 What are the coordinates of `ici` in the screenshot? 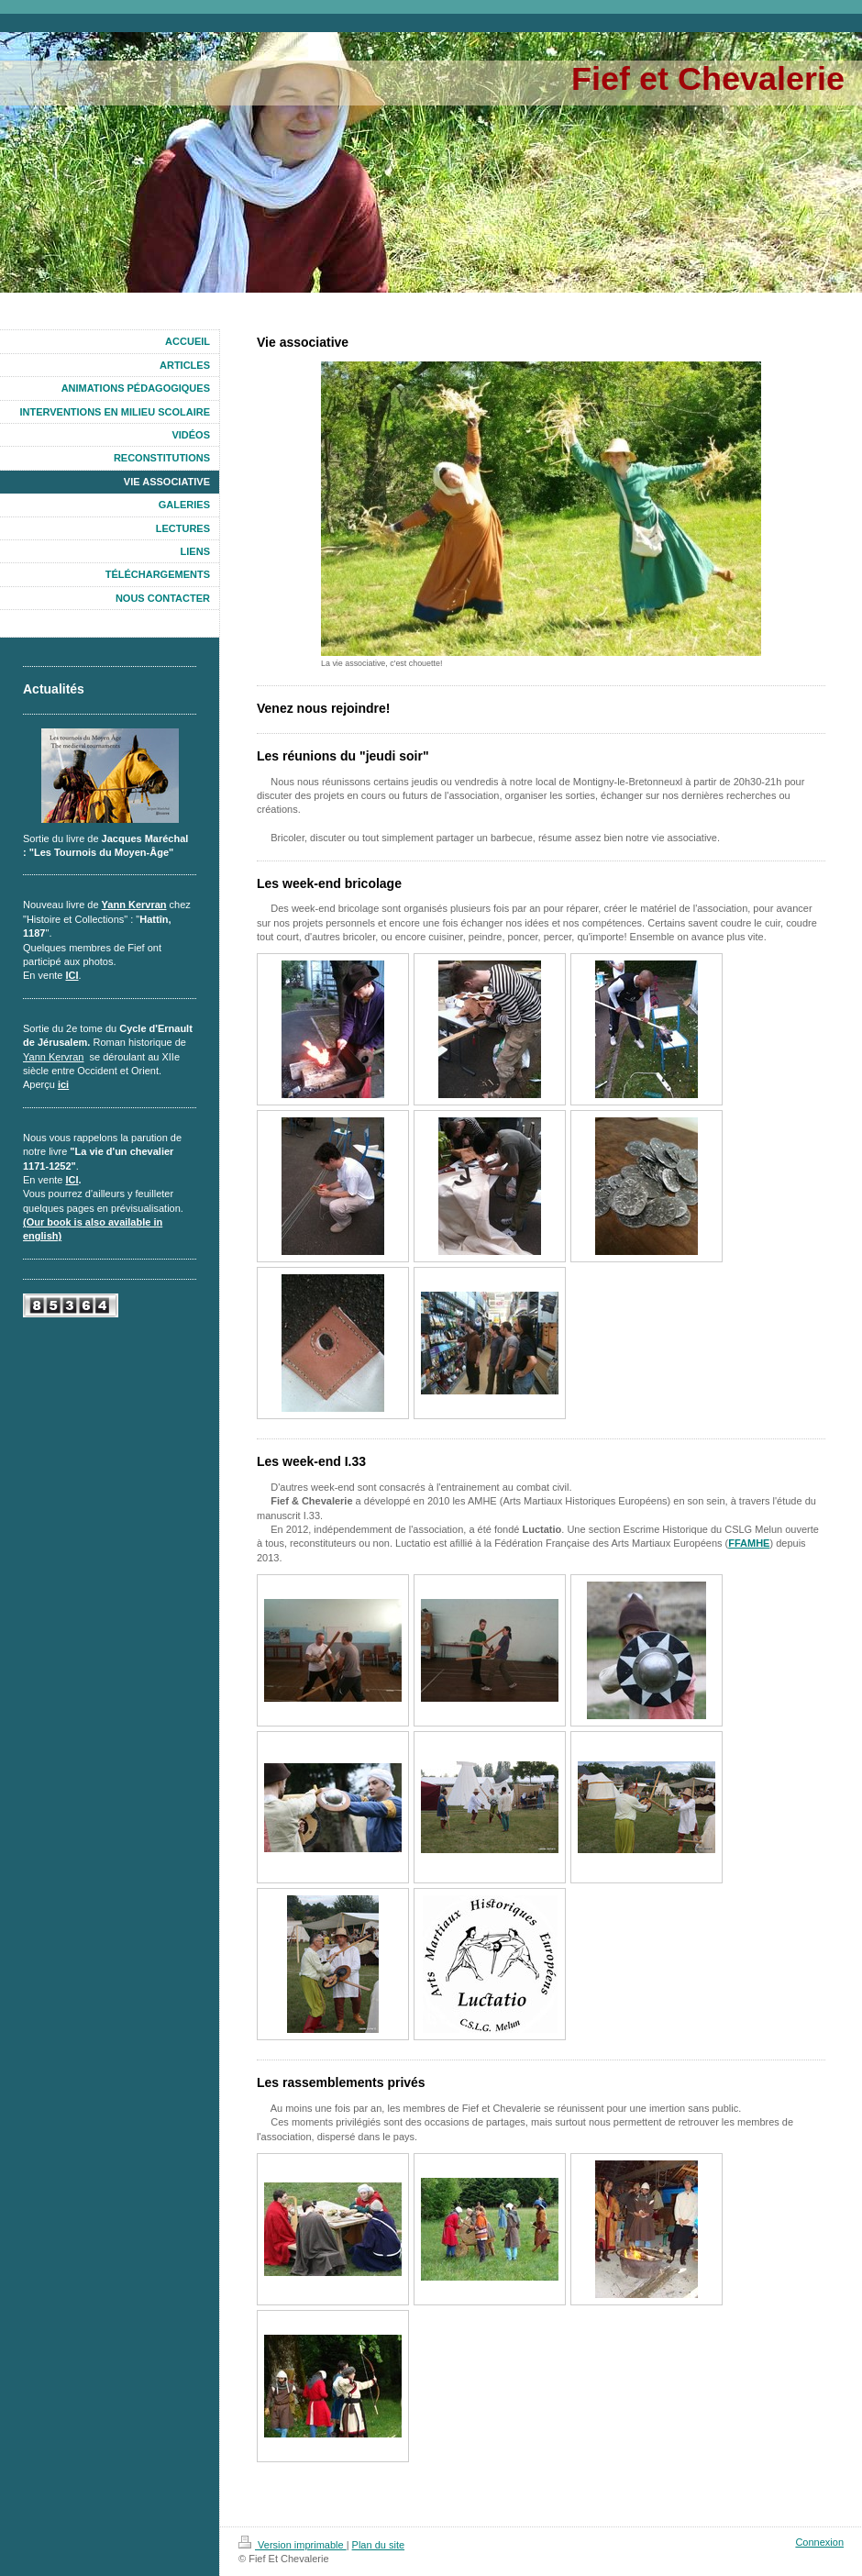 It's located at (63, 1084).